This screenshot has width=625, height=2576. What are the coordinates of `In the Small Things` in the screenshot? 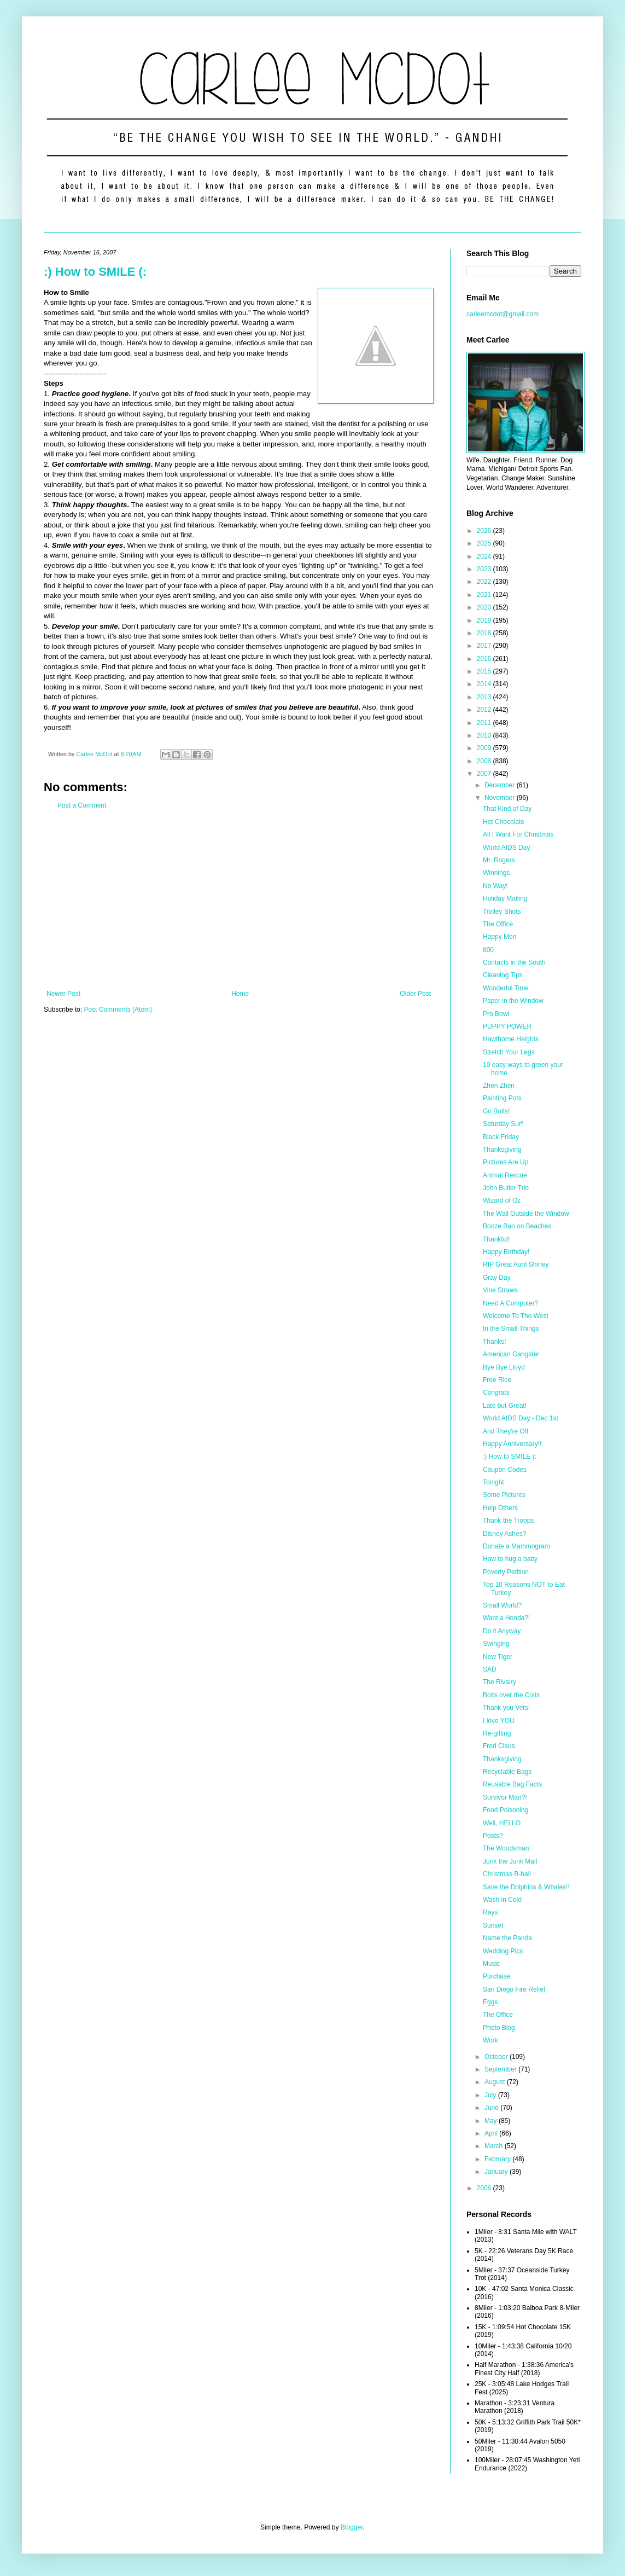 It's located at (511, 1328).